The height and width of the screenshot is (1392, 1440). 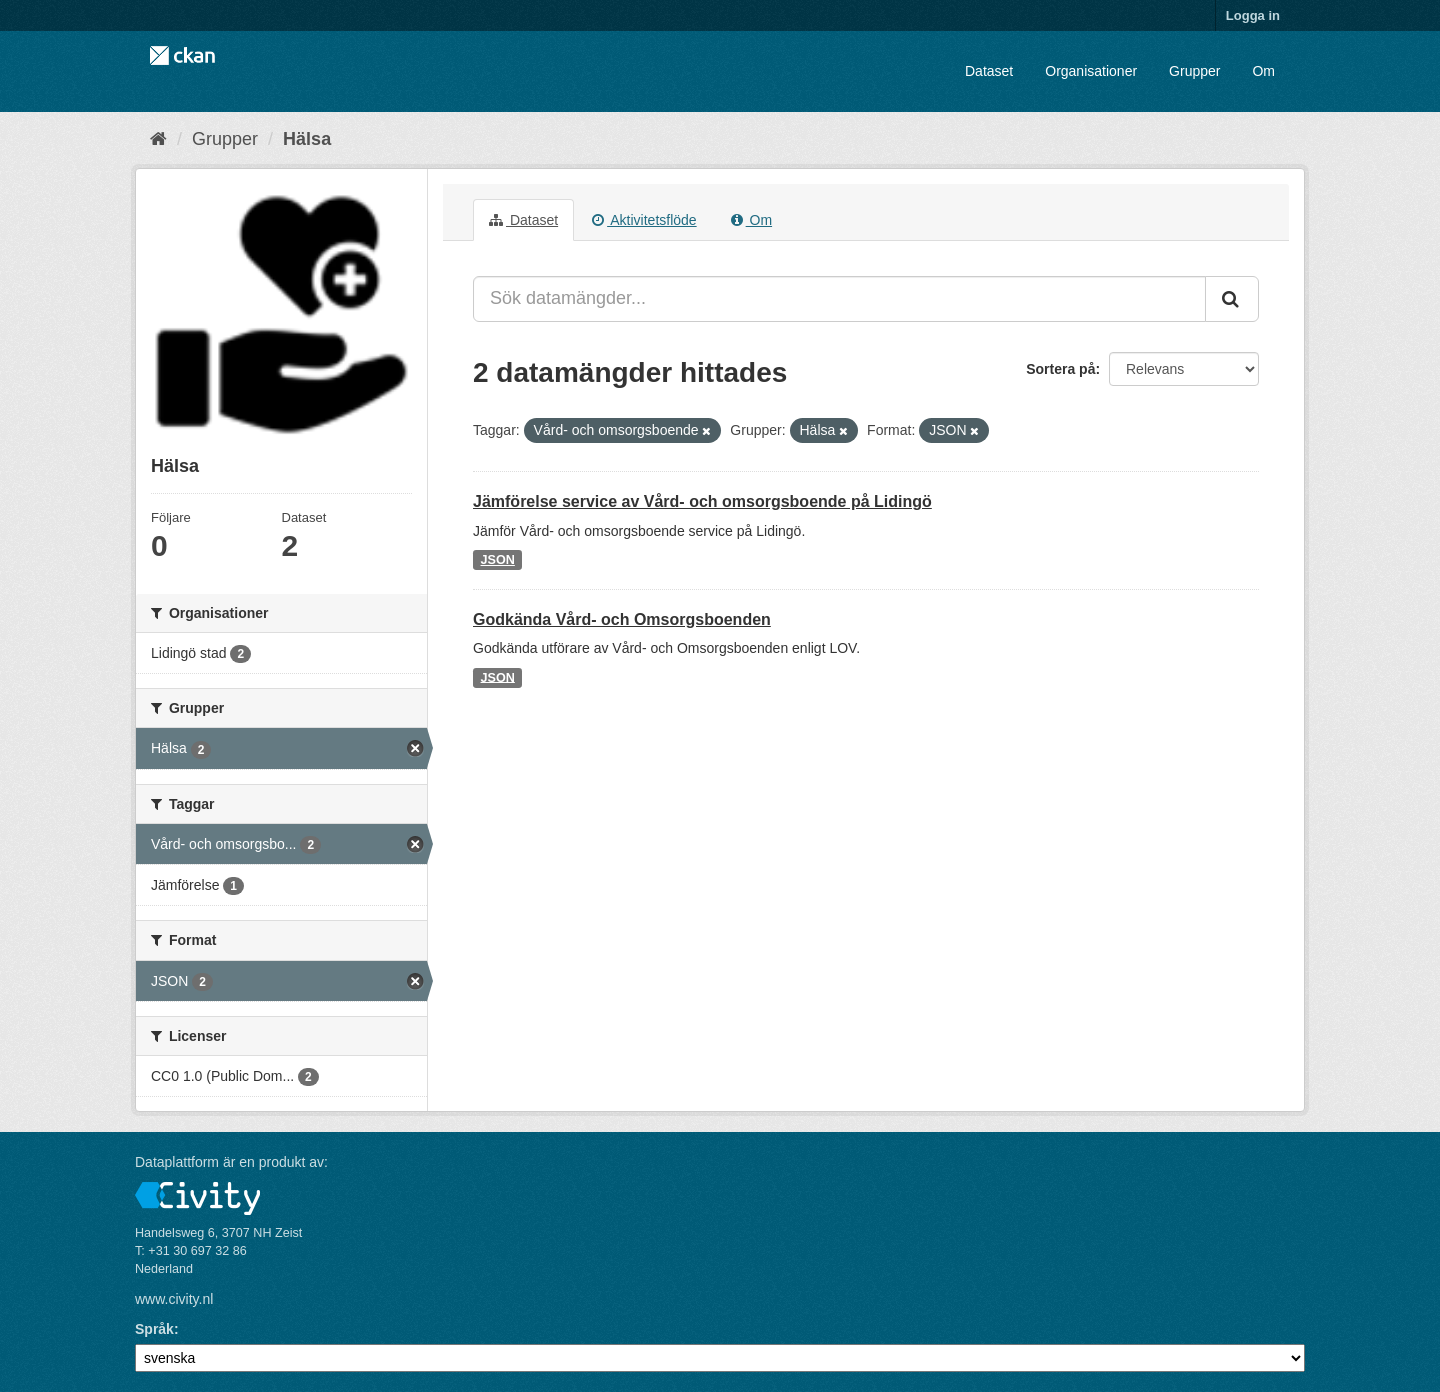 I want to click on Godkända Vård- och Omsorgsboenden, so click(x=622, y=619).